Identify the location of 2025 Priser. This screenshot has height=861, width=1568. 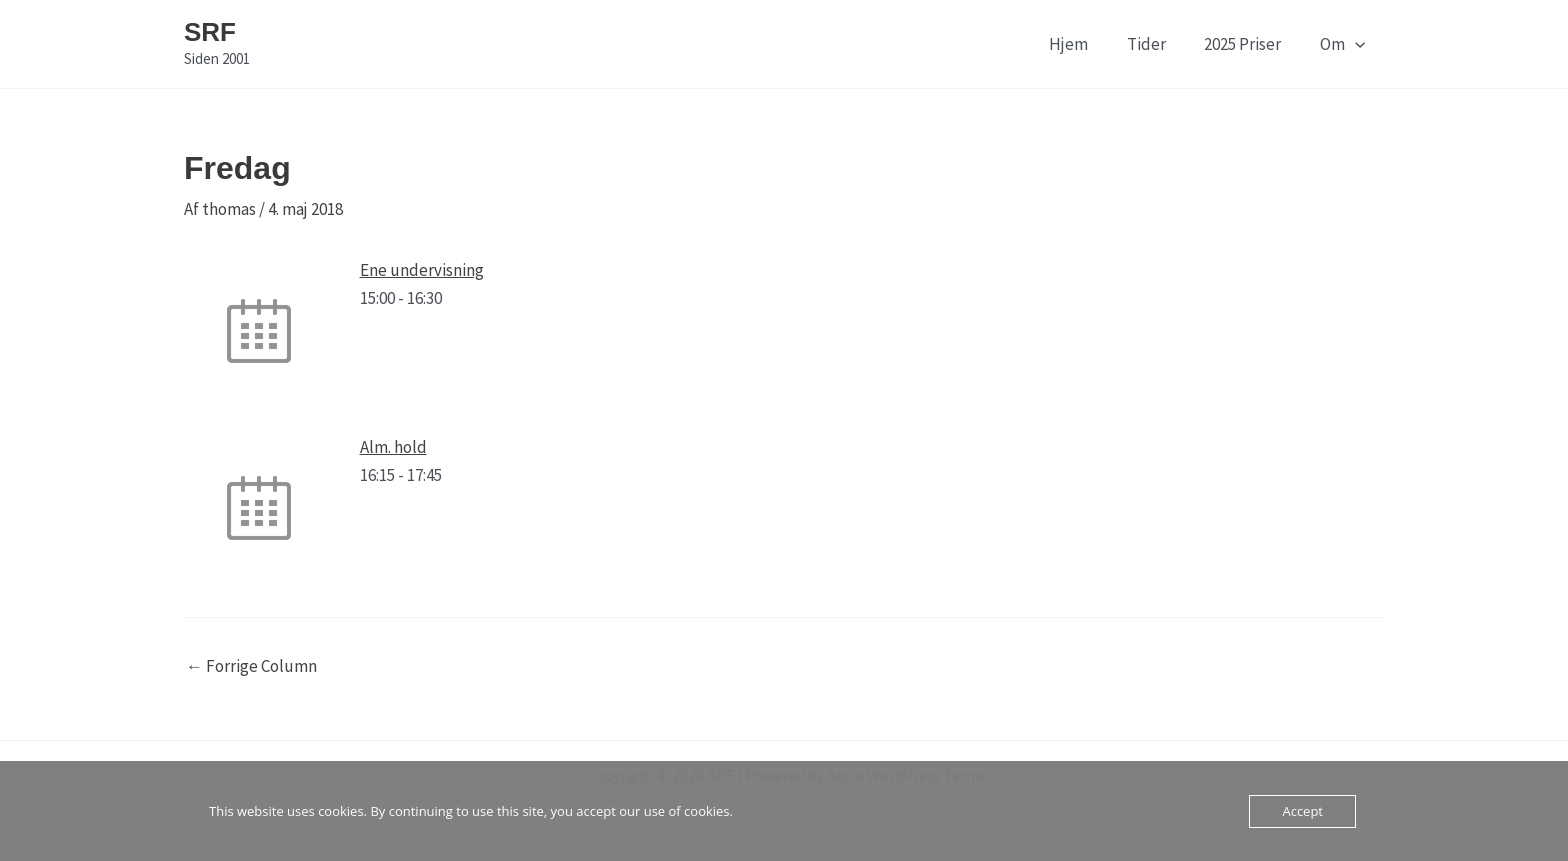
(1249, 44).